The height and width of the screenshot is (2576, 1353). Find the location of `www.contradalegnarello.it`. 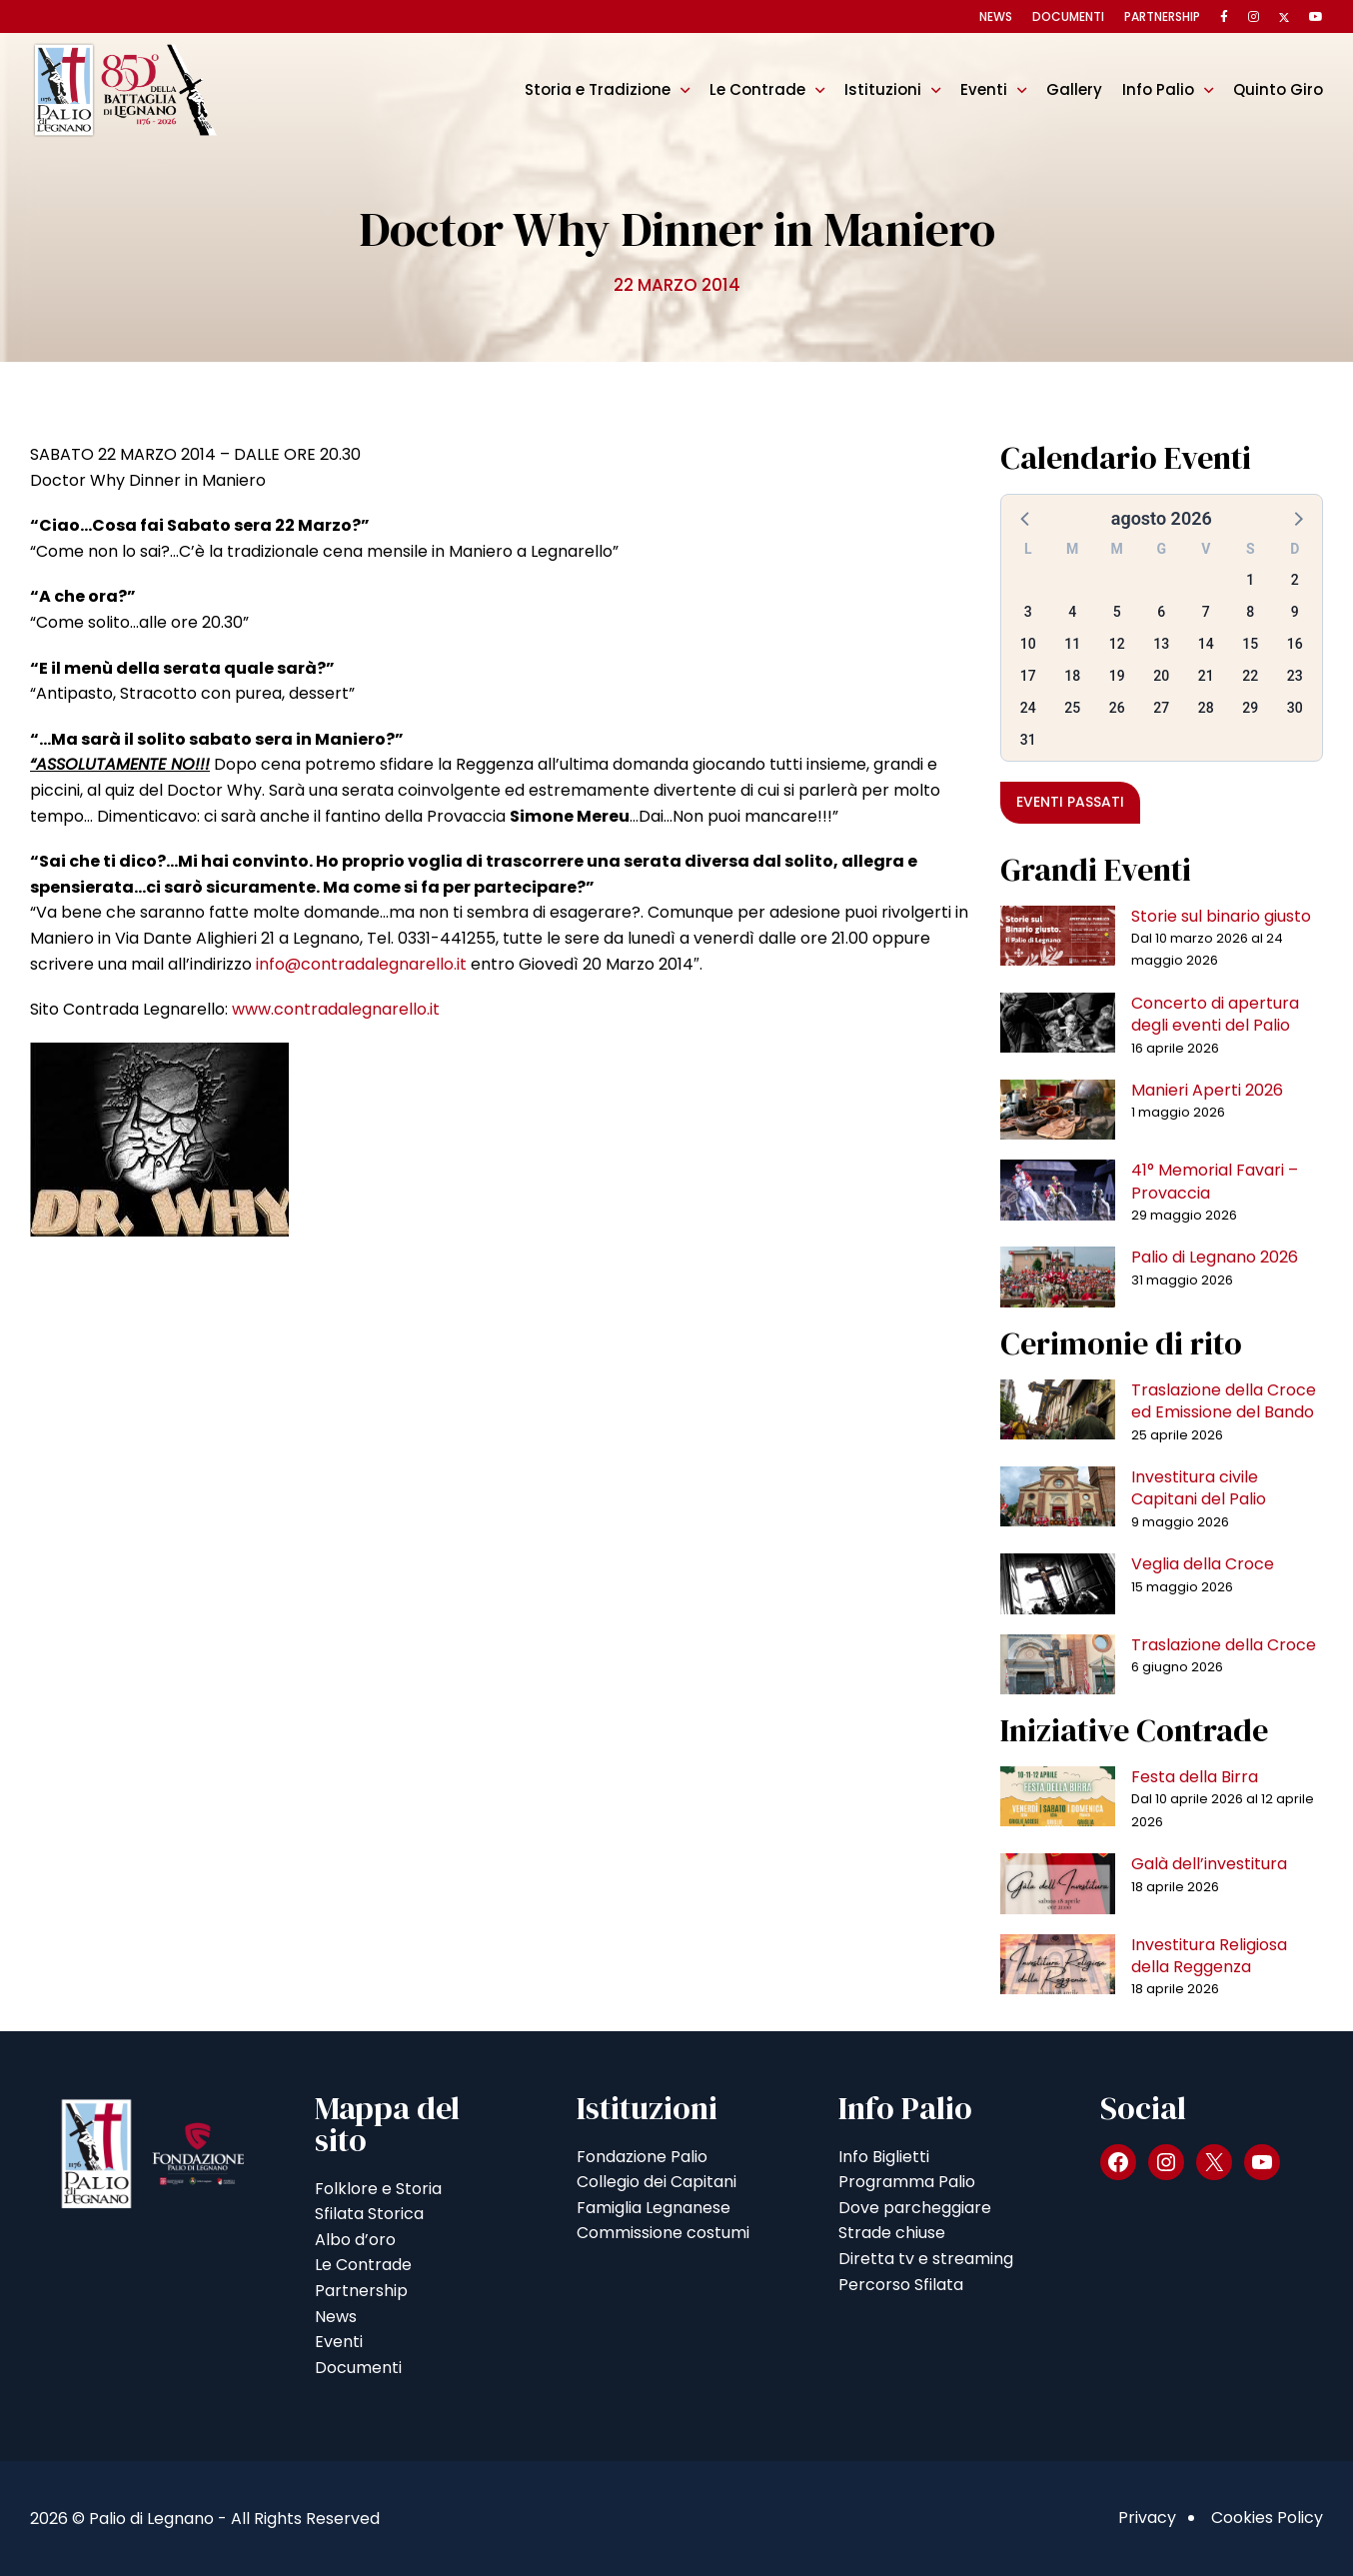

www.contradalegnarello.it is located at coordinates (336, 1009).